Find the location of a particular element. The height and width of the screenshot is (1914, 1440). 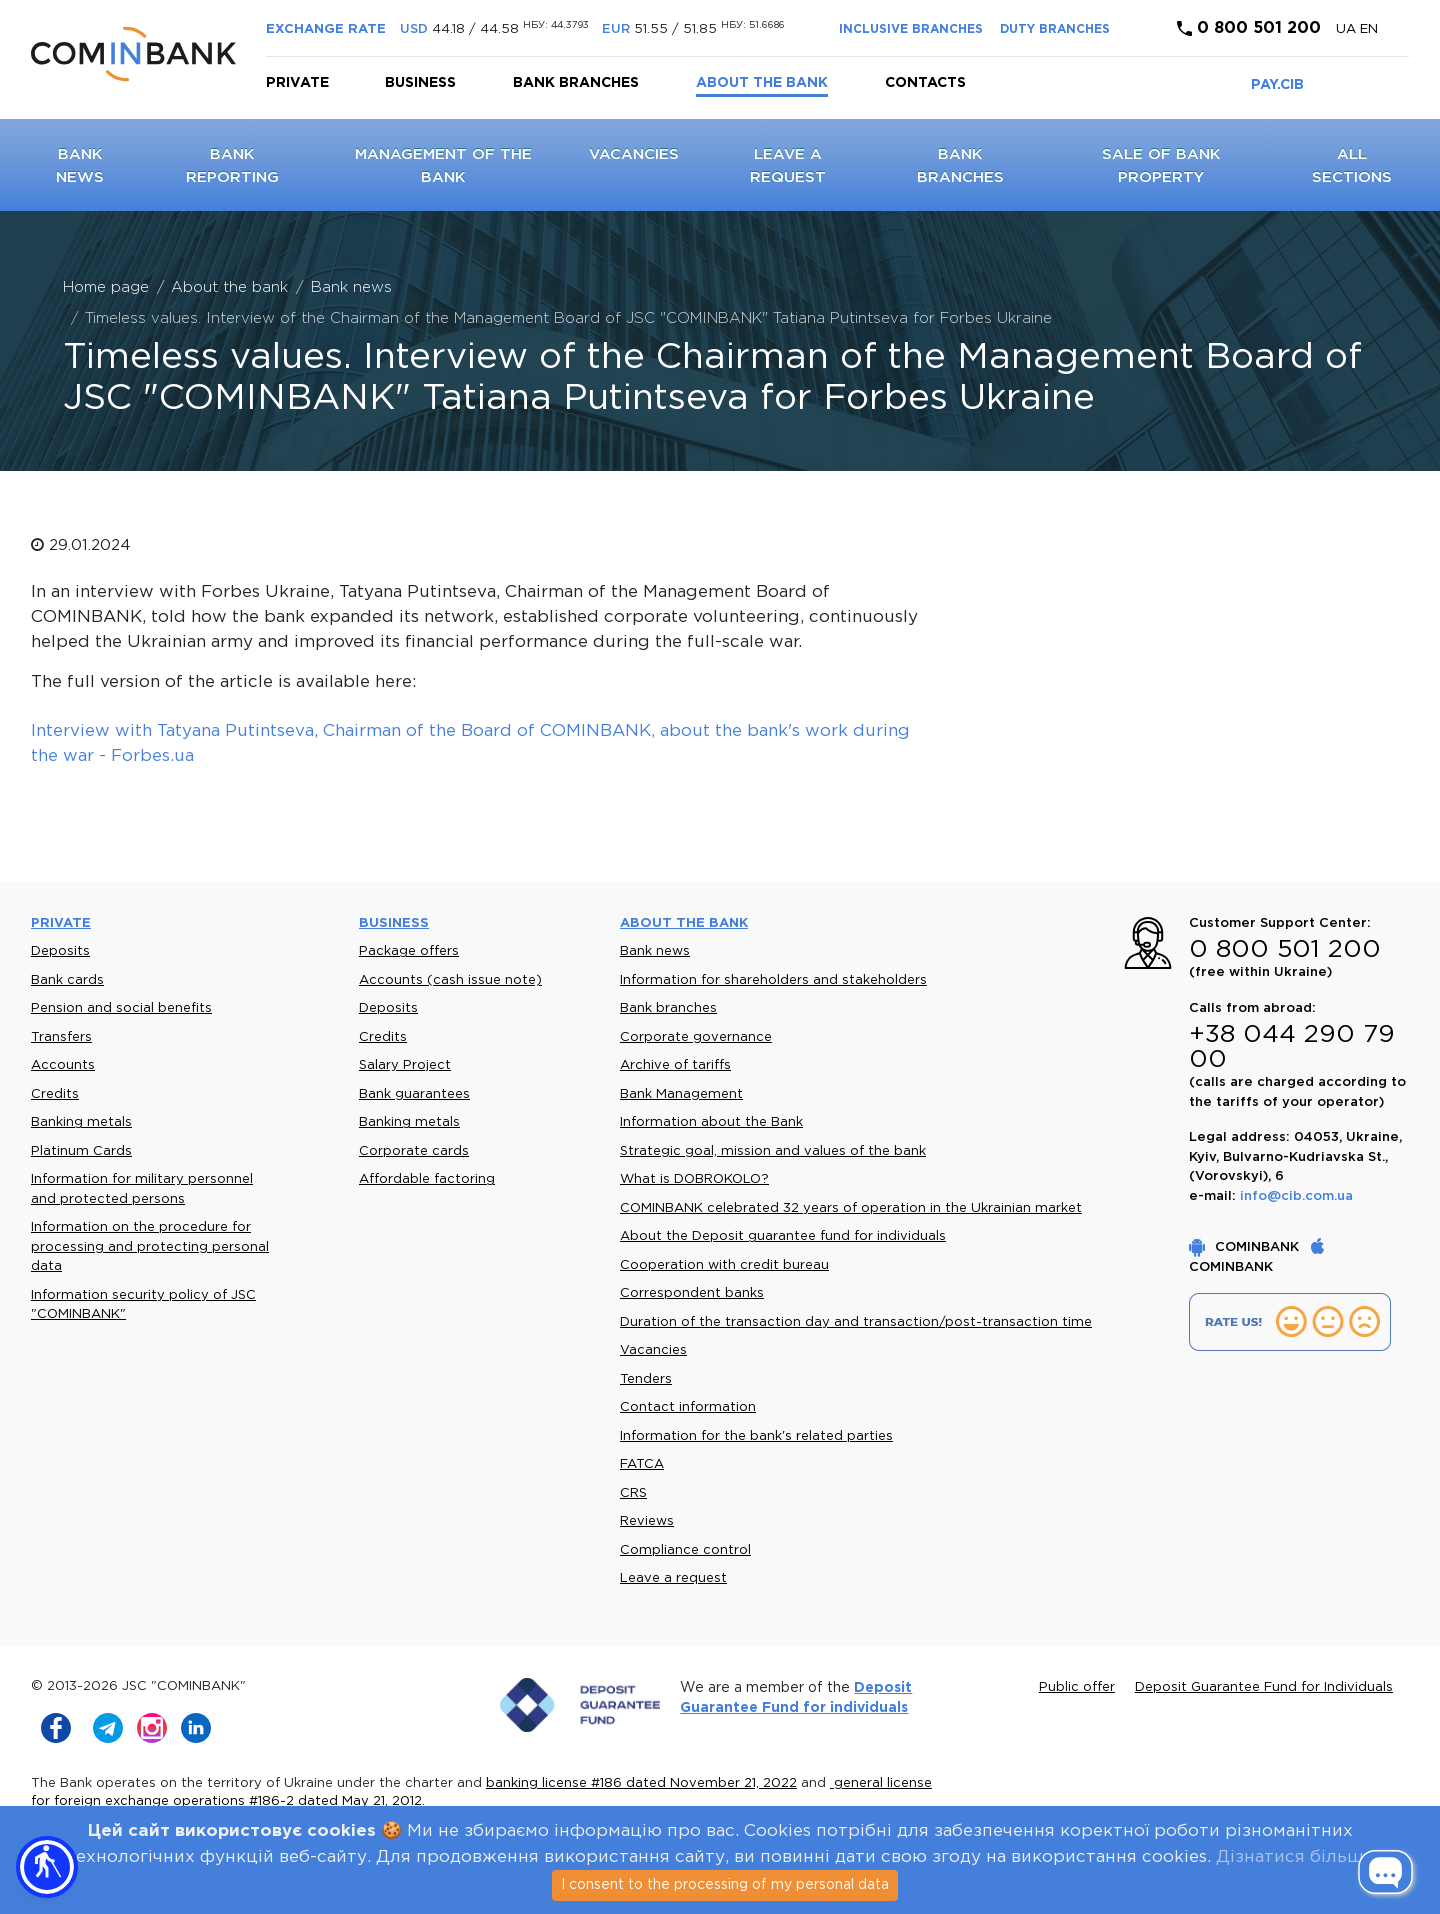

Banking metals is located at coordinates (81, 1122).